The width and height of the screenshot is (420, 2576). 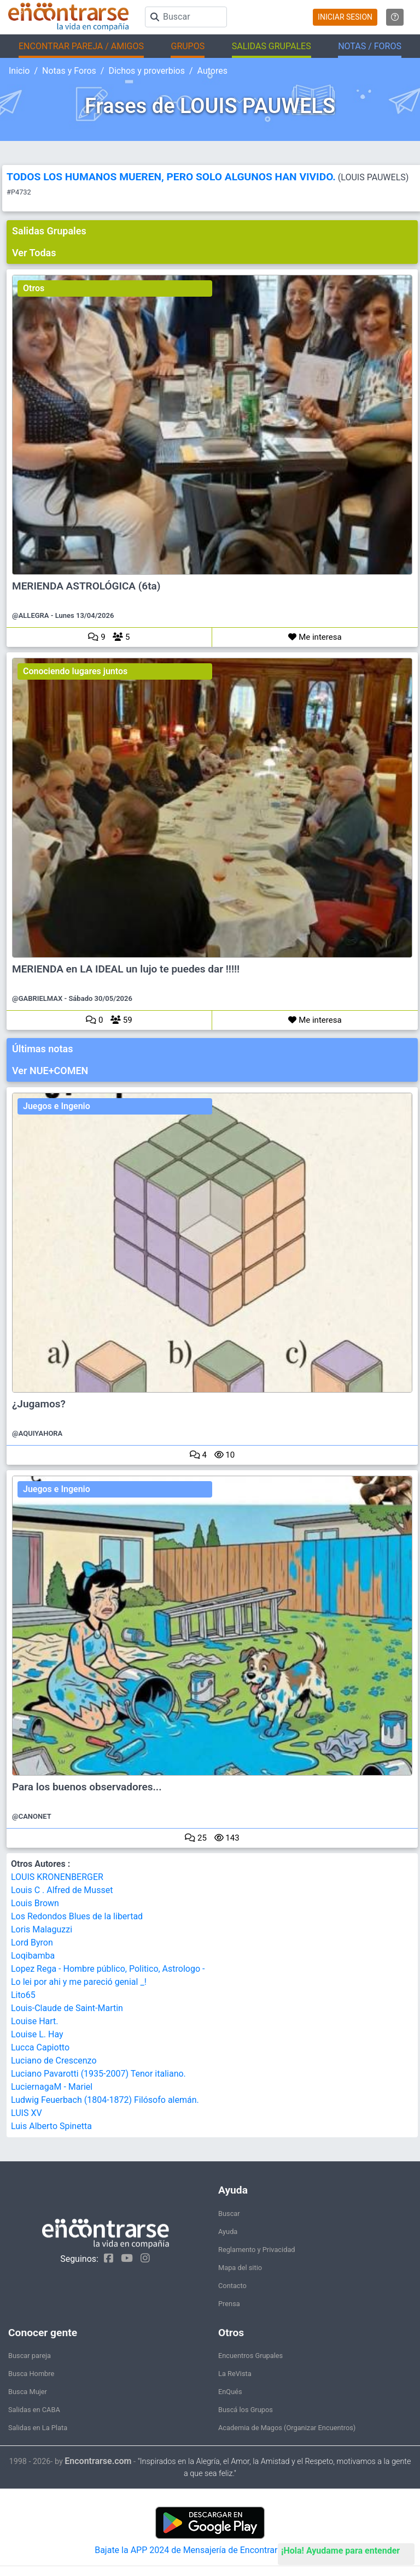 What do you see at coordinates (69, 71) in the screenshot?
I see `Notas y Foros` at bounding box center [69, 71].